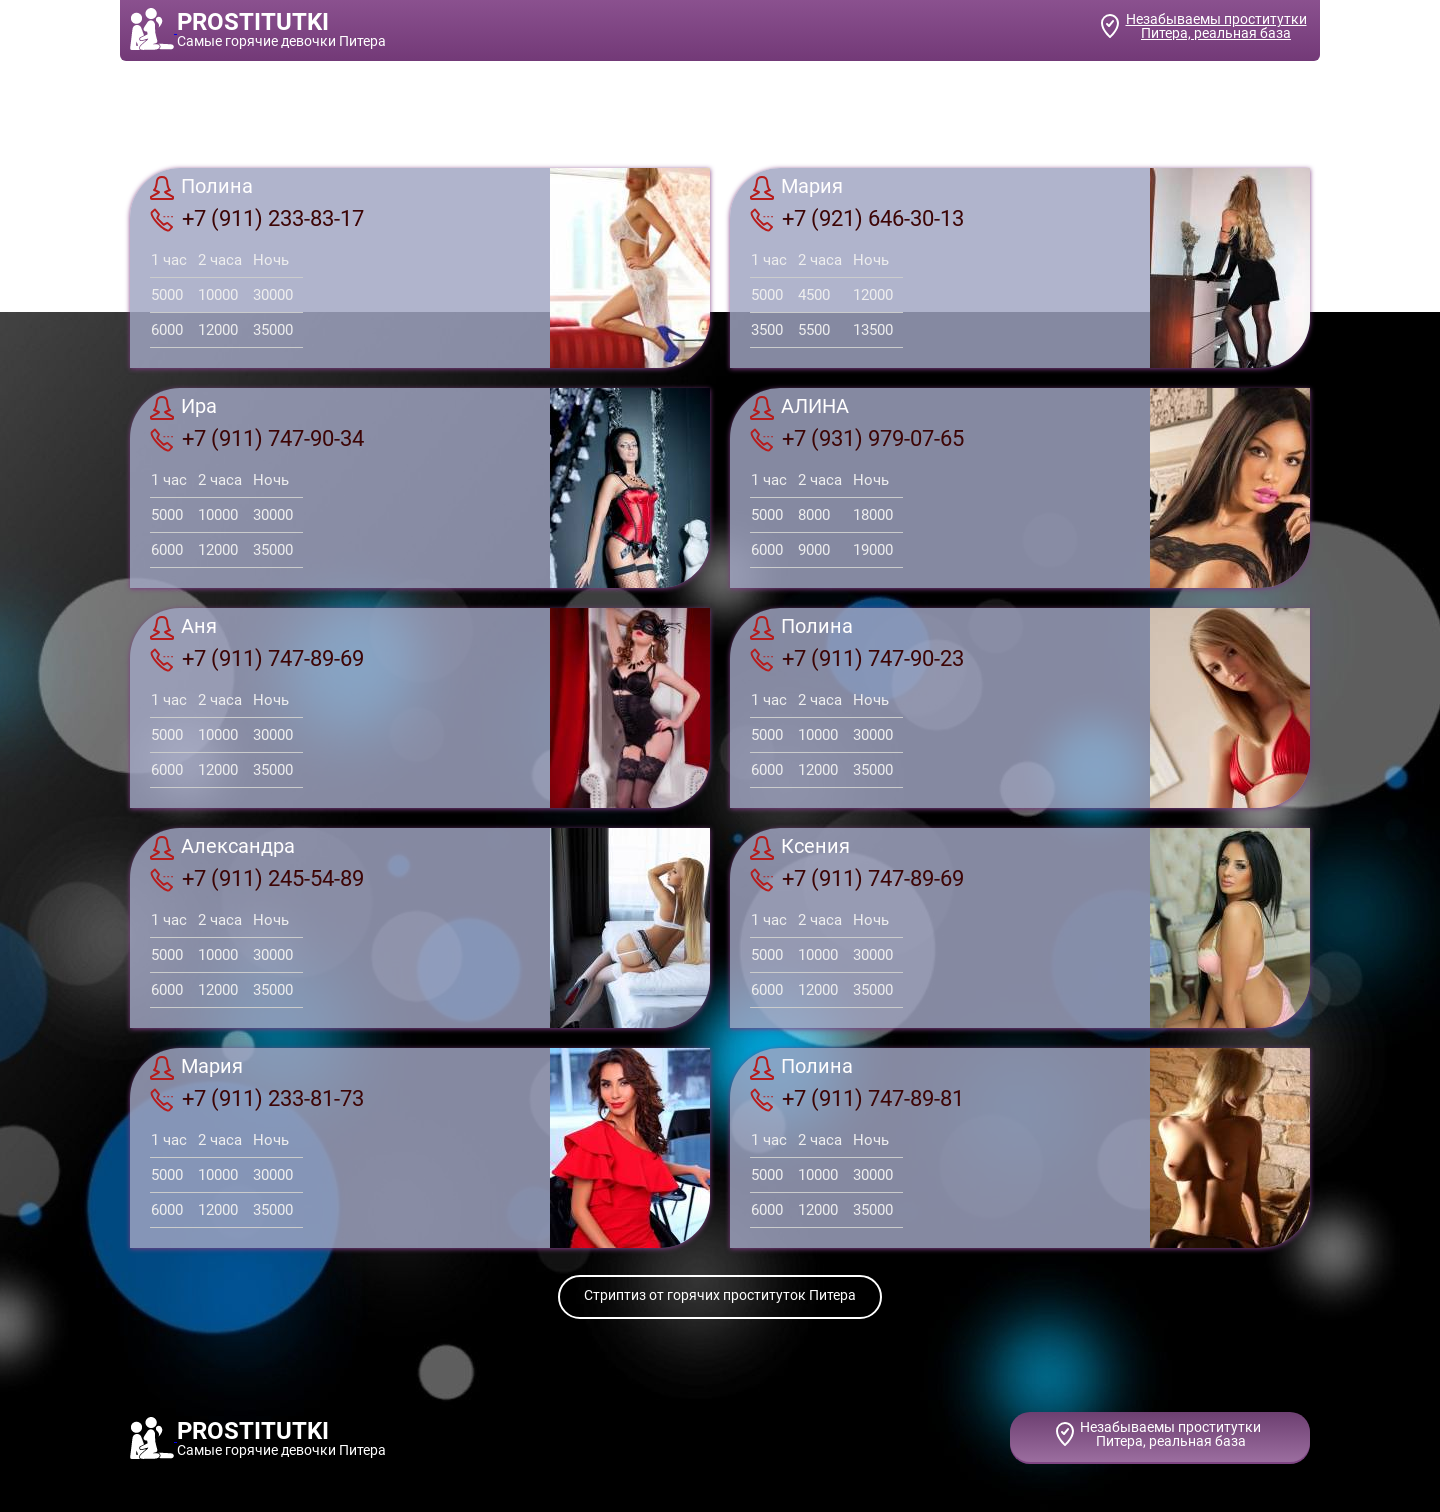 The height and width of the screenshot is (1512, 1440). Describe the element at coordinates (720, 1295) in the screenshot. I see `Стриптиз от горячих проституток Питера` at that location.